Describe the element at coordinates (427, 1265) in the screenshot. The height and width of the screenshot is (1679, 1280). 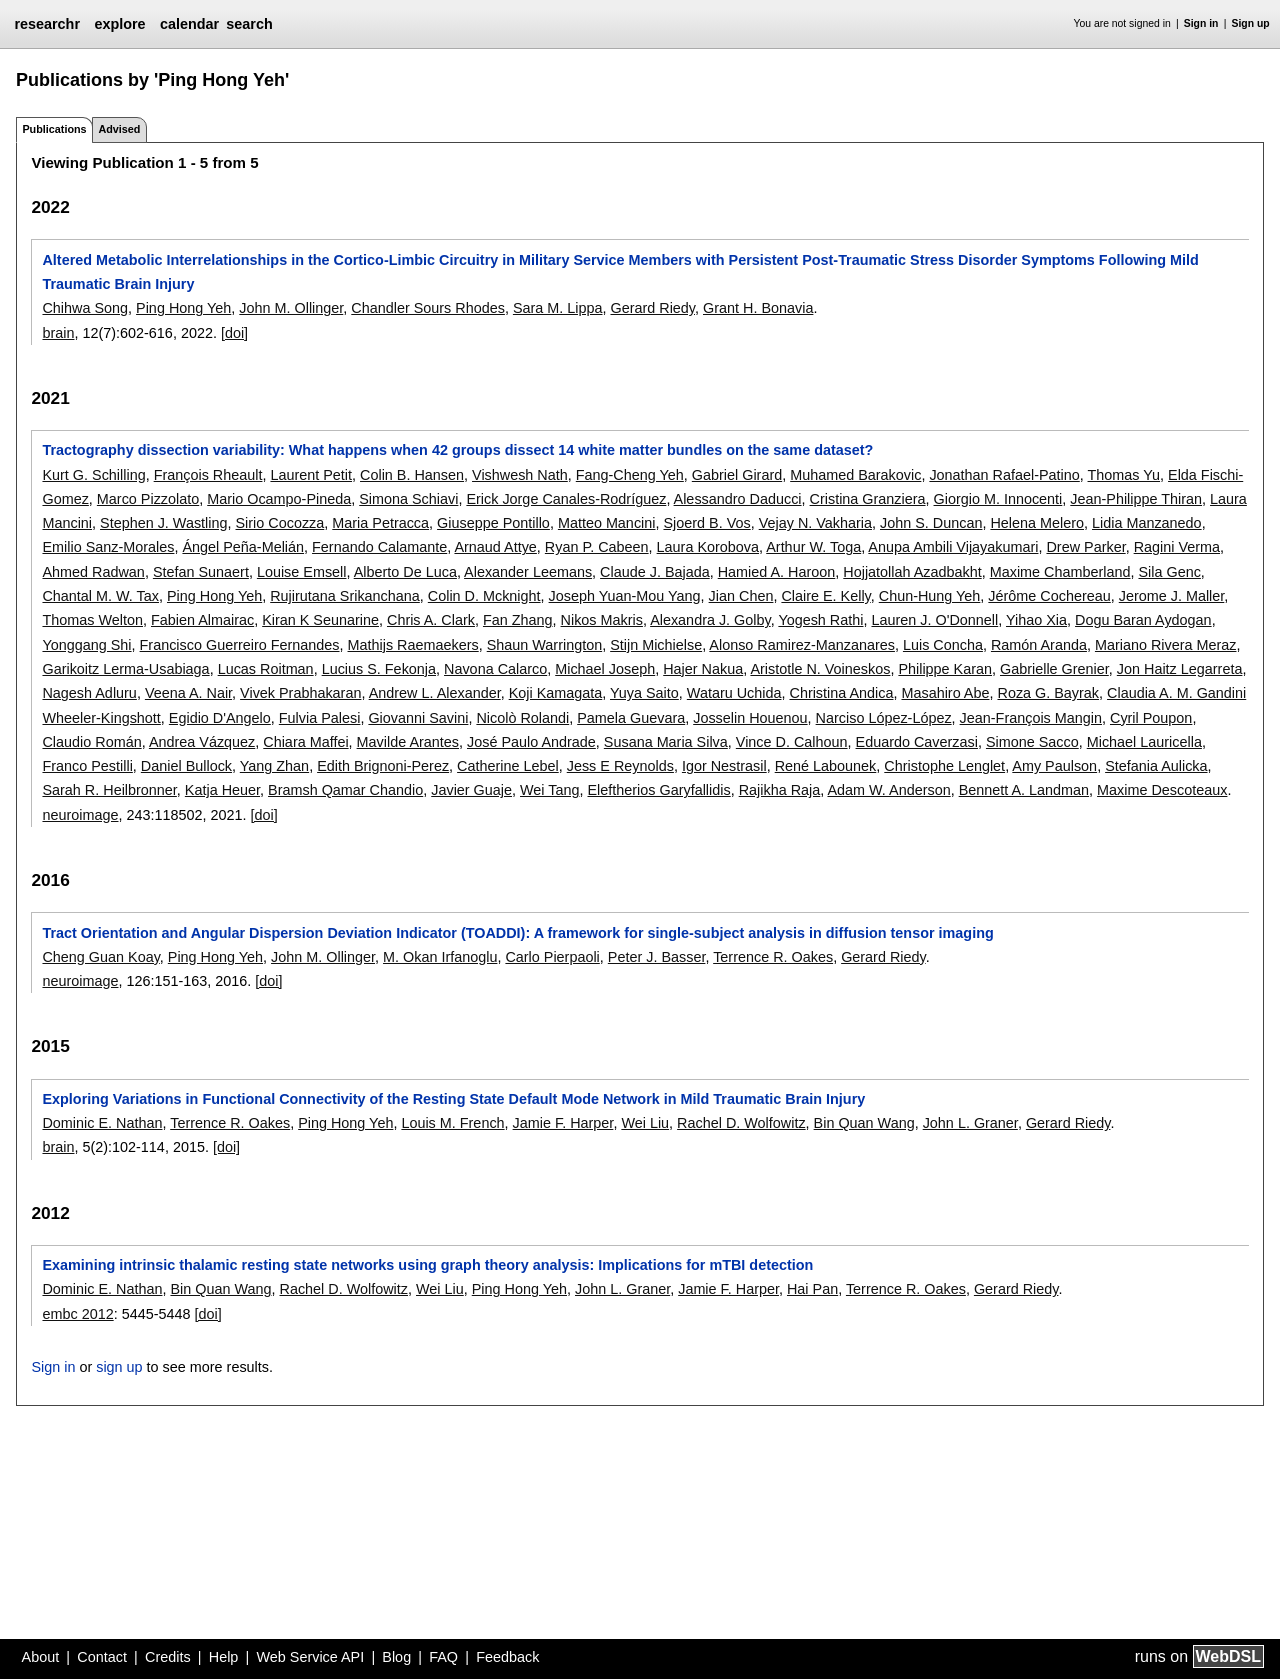
I see `Examining intrinsic thalamic resting state networks using graph theory analysis: Implications for mTBI detection` at that location.